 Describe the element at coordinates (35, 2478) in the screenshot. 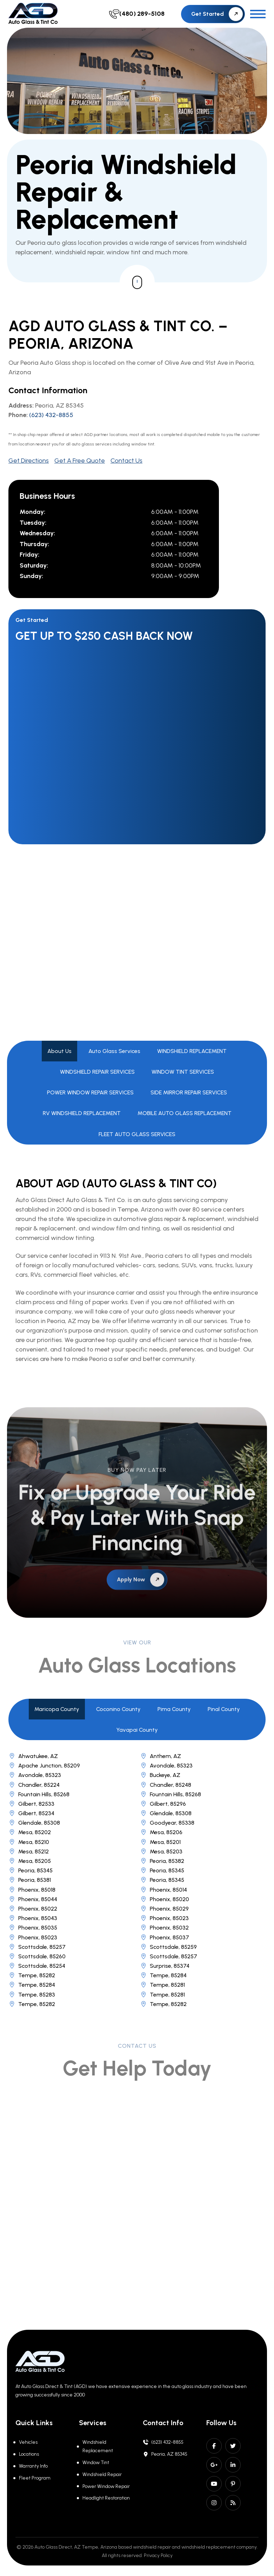

I see `Fleet Program` at that location.